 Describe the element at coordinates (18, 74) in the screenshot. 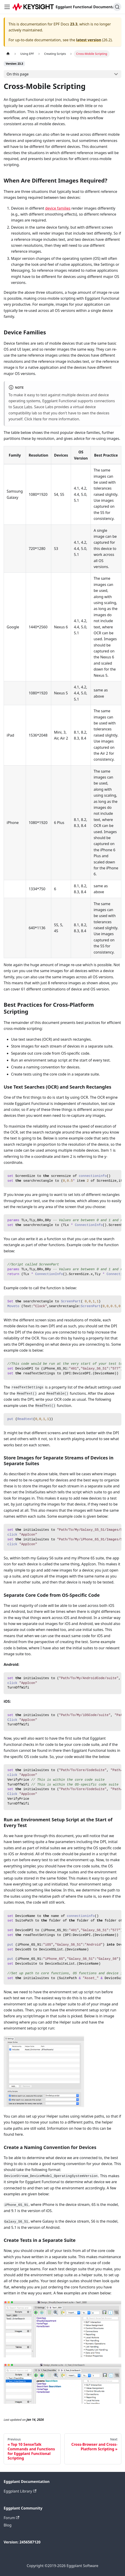

I see `On this page` at that location.